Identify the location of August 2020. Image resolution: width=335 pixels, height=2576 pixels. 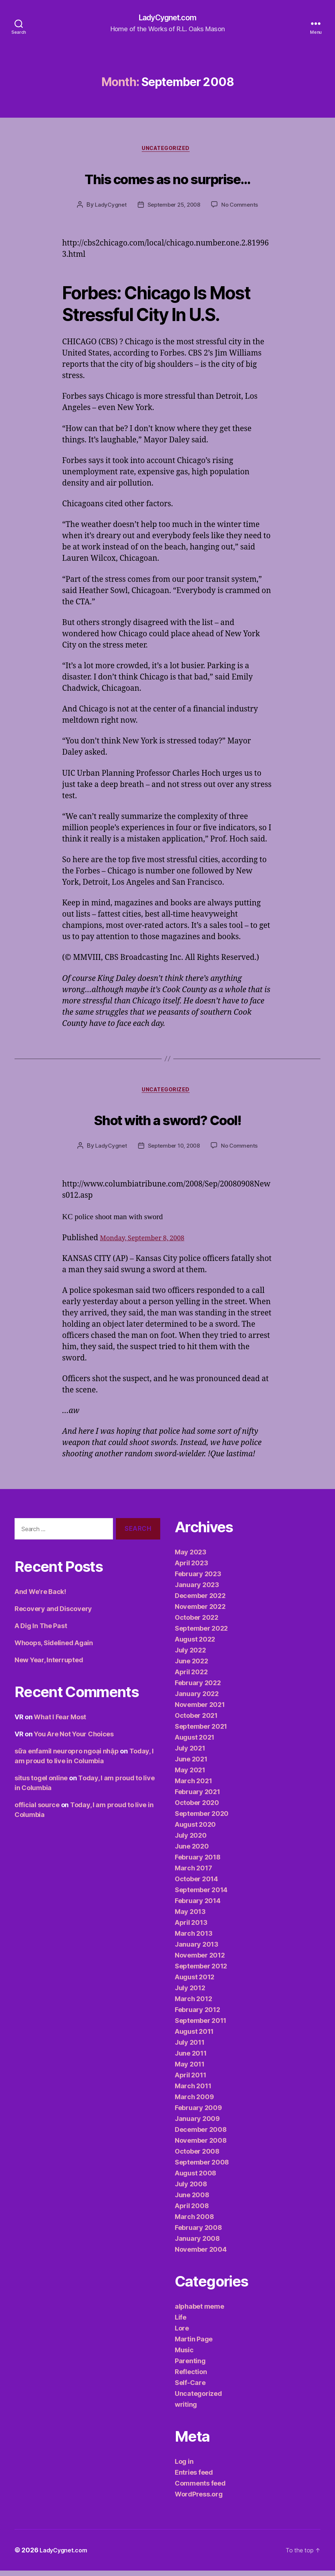
(195, 1830).